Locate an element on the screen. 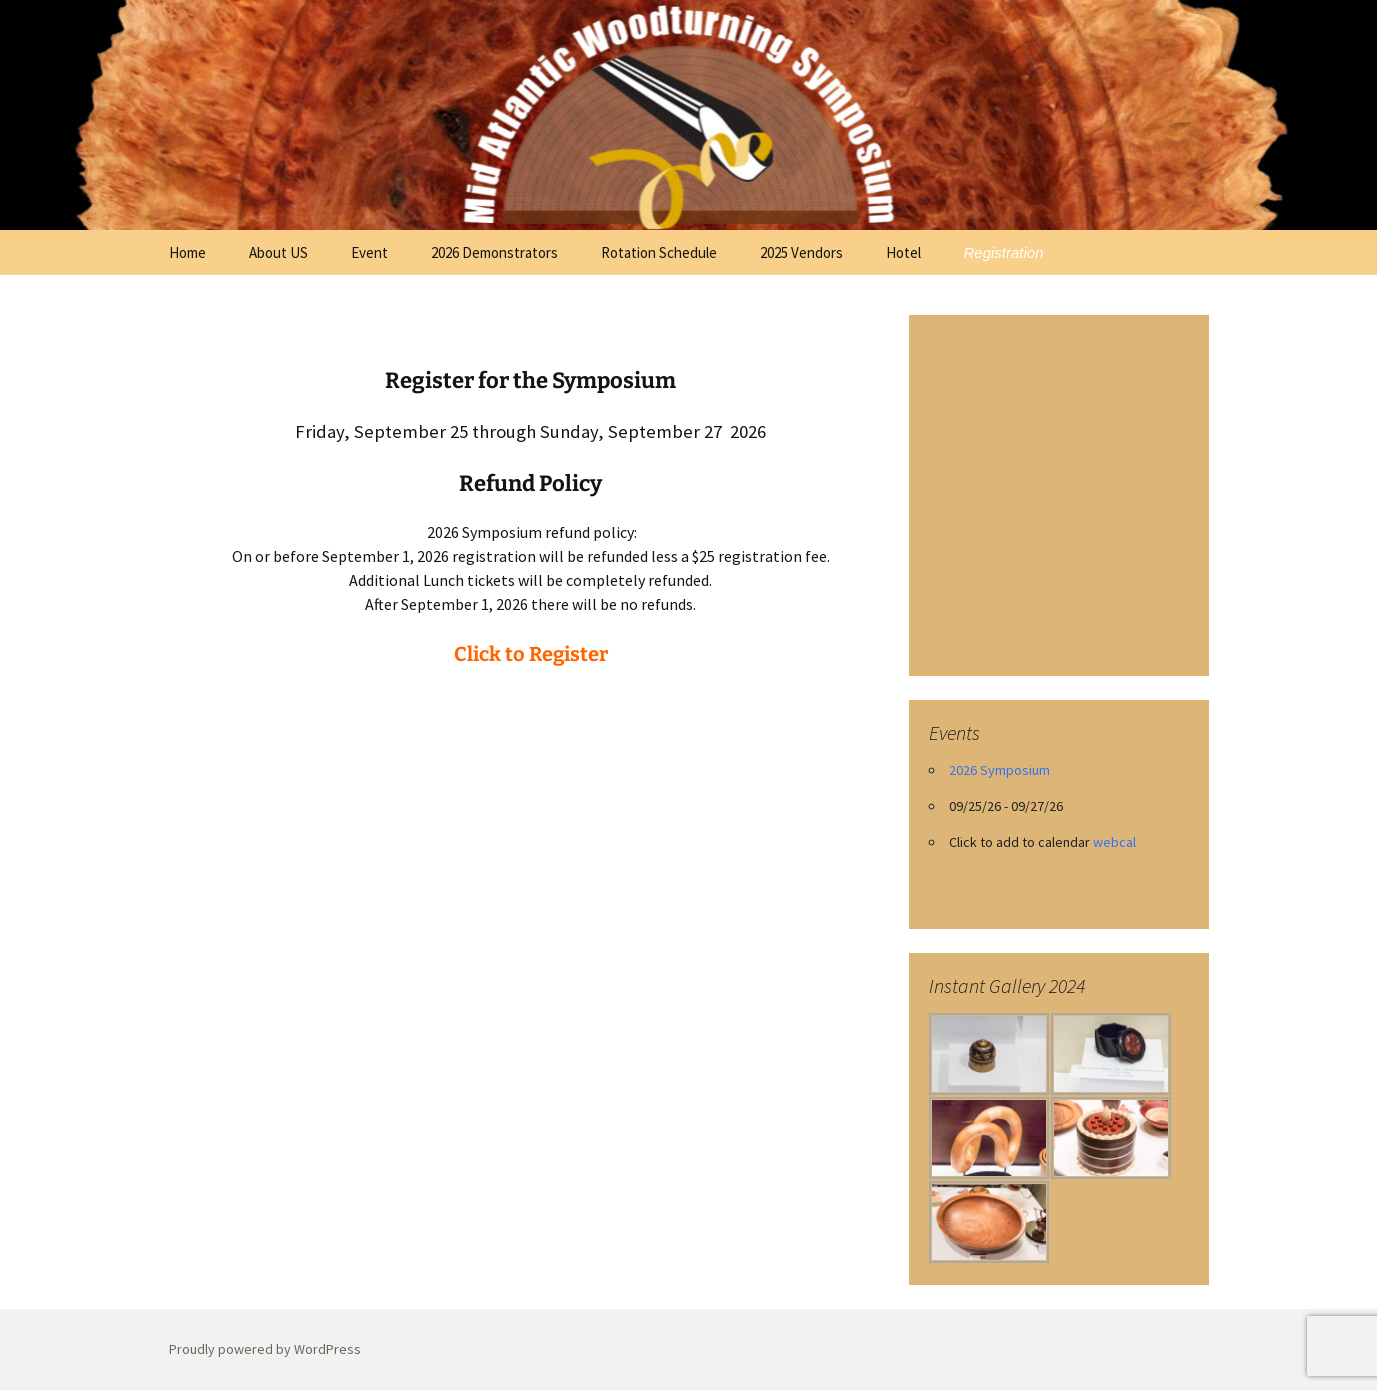  webcal is located at coordinates (1114, 842).